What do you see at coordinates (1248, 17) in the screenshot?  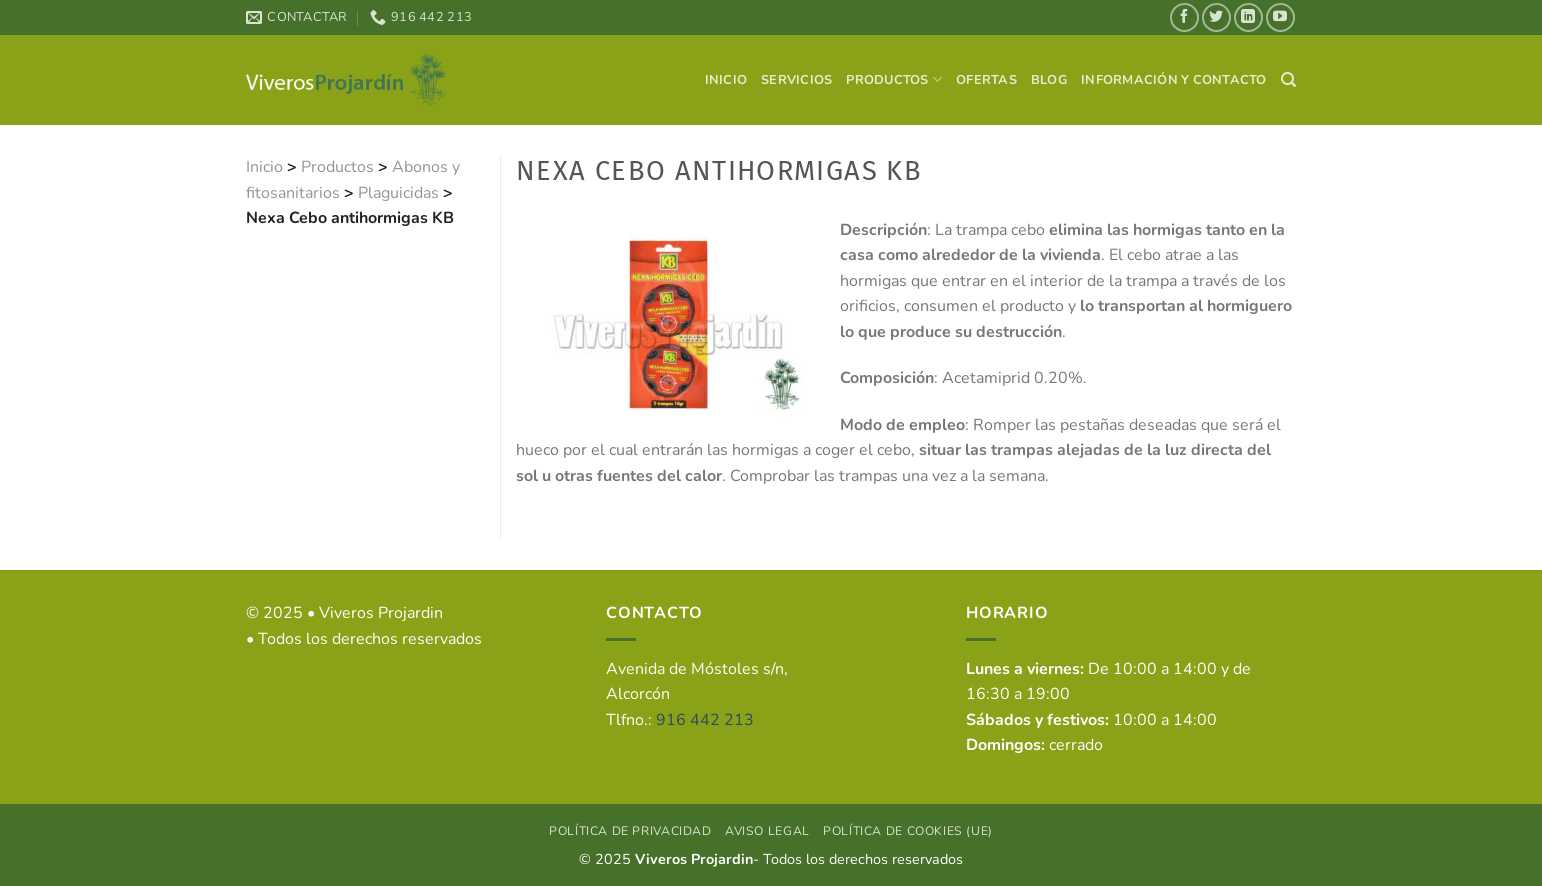 I see `[Síguenos en LinkedIn]` at bounding box center [1248, 17].